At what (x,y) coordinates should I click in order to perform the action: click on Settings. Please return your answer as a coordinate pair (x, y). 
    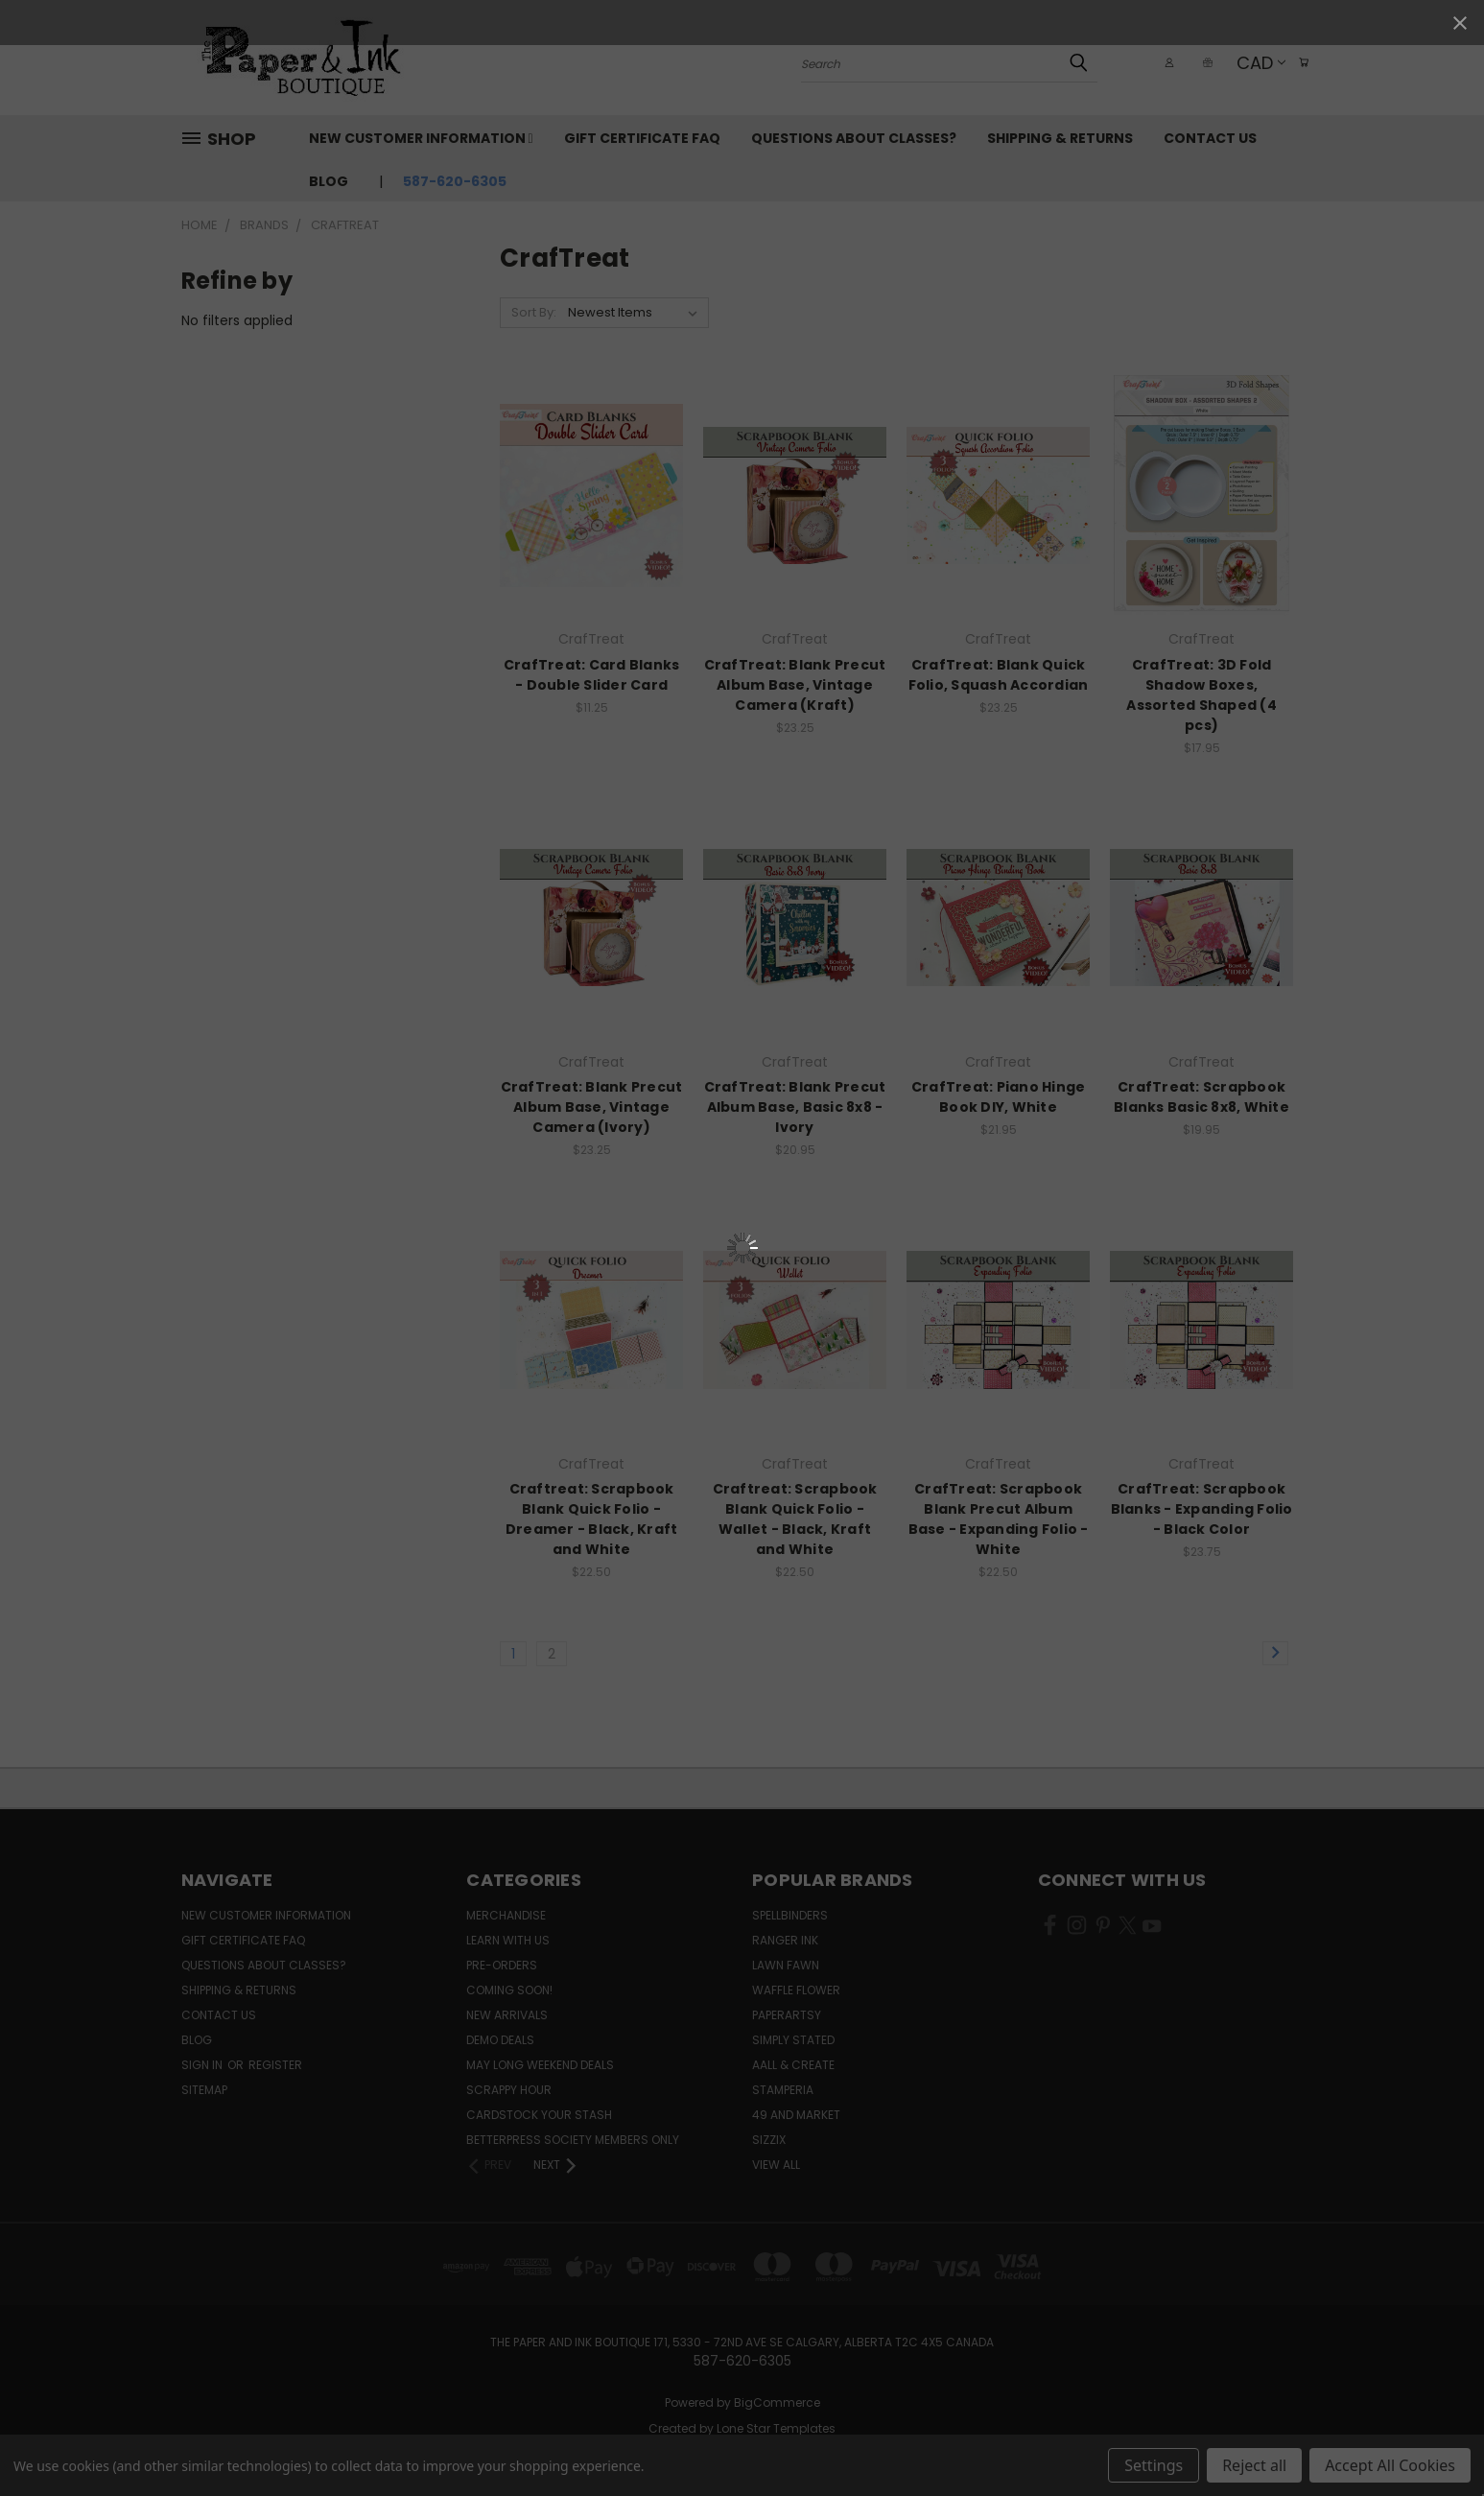
    Looking at the image, I should click on (1153, 2465).